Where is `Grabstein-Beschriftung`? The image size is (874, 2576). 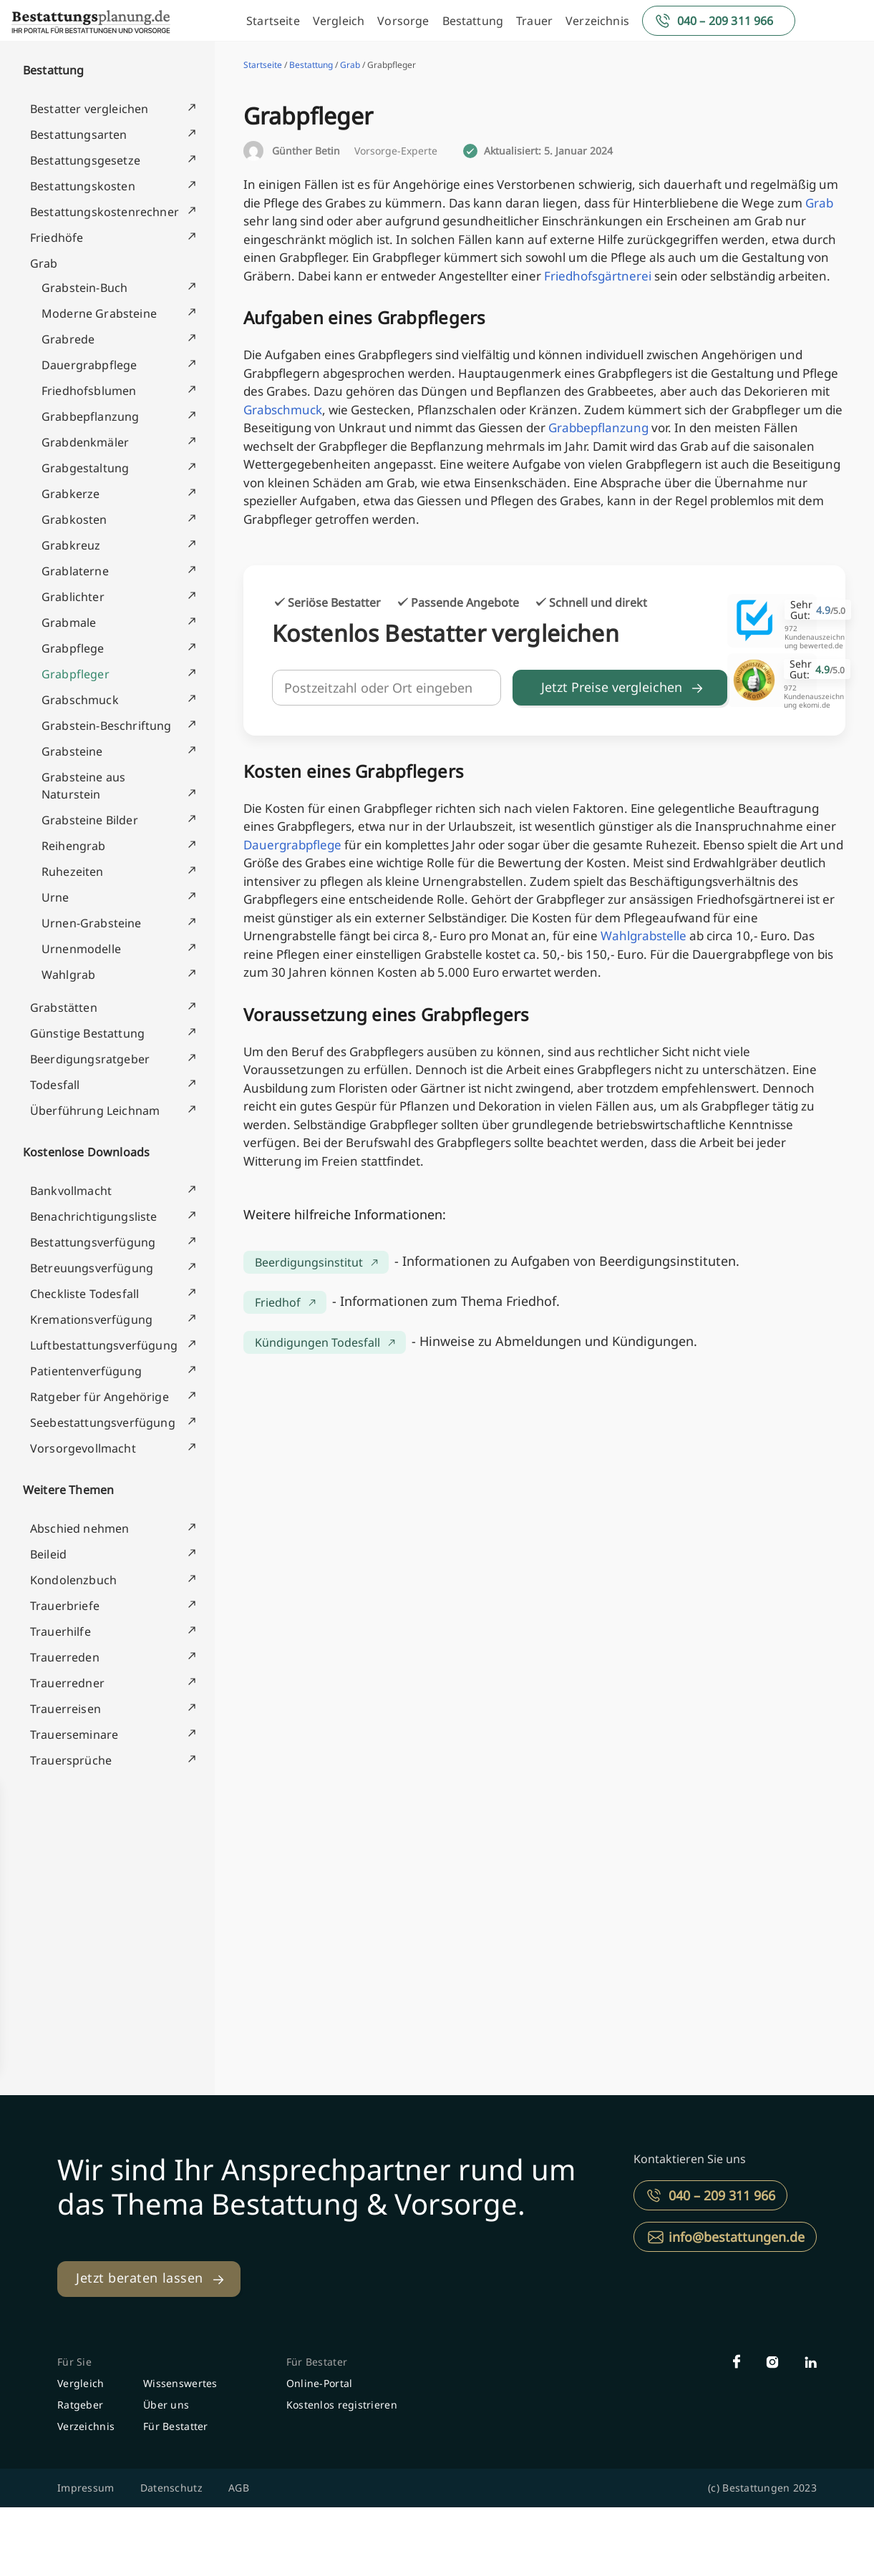
Grabstein-Beschriftung is located at coordinates (107, 725).